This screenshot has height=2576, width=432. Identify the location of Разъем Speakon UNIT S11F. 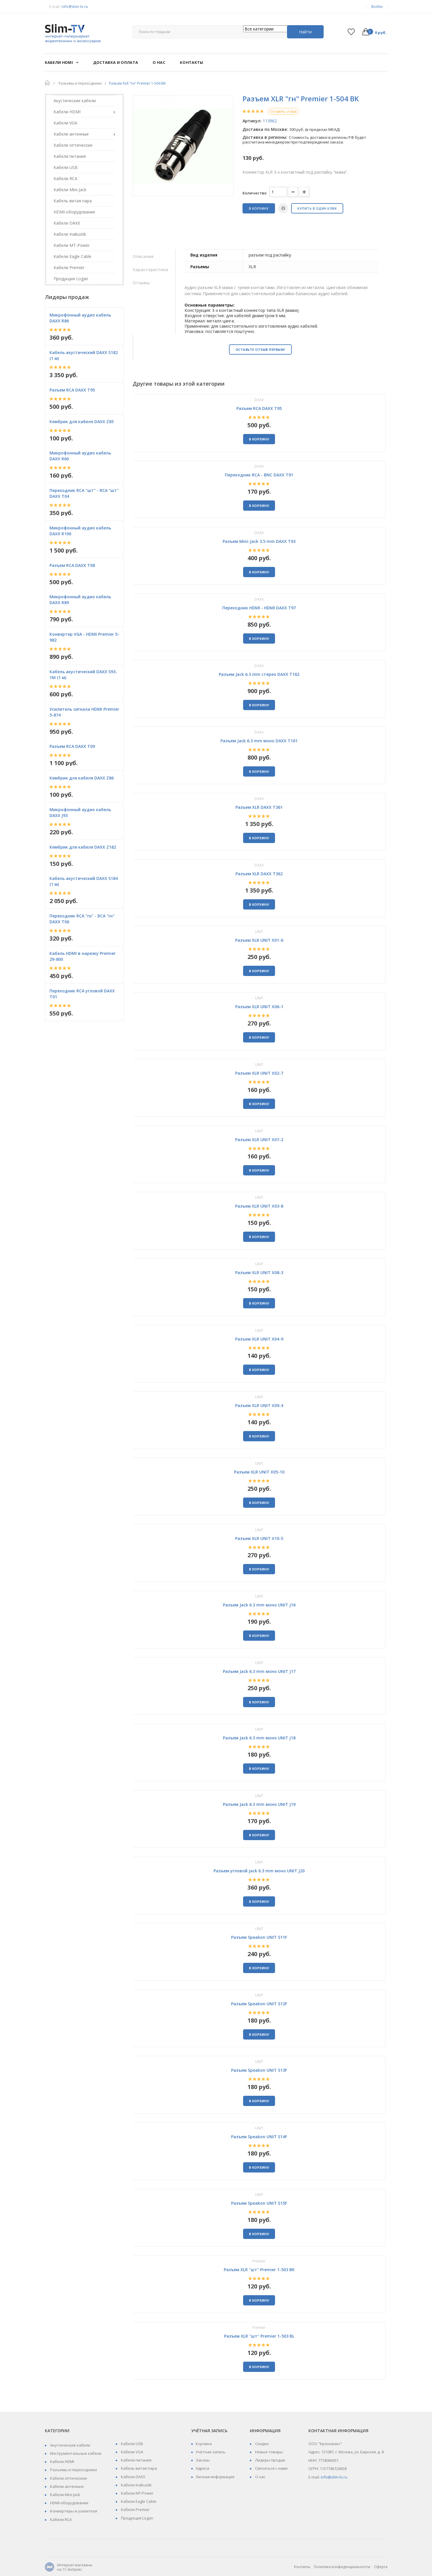
(259, 1937).